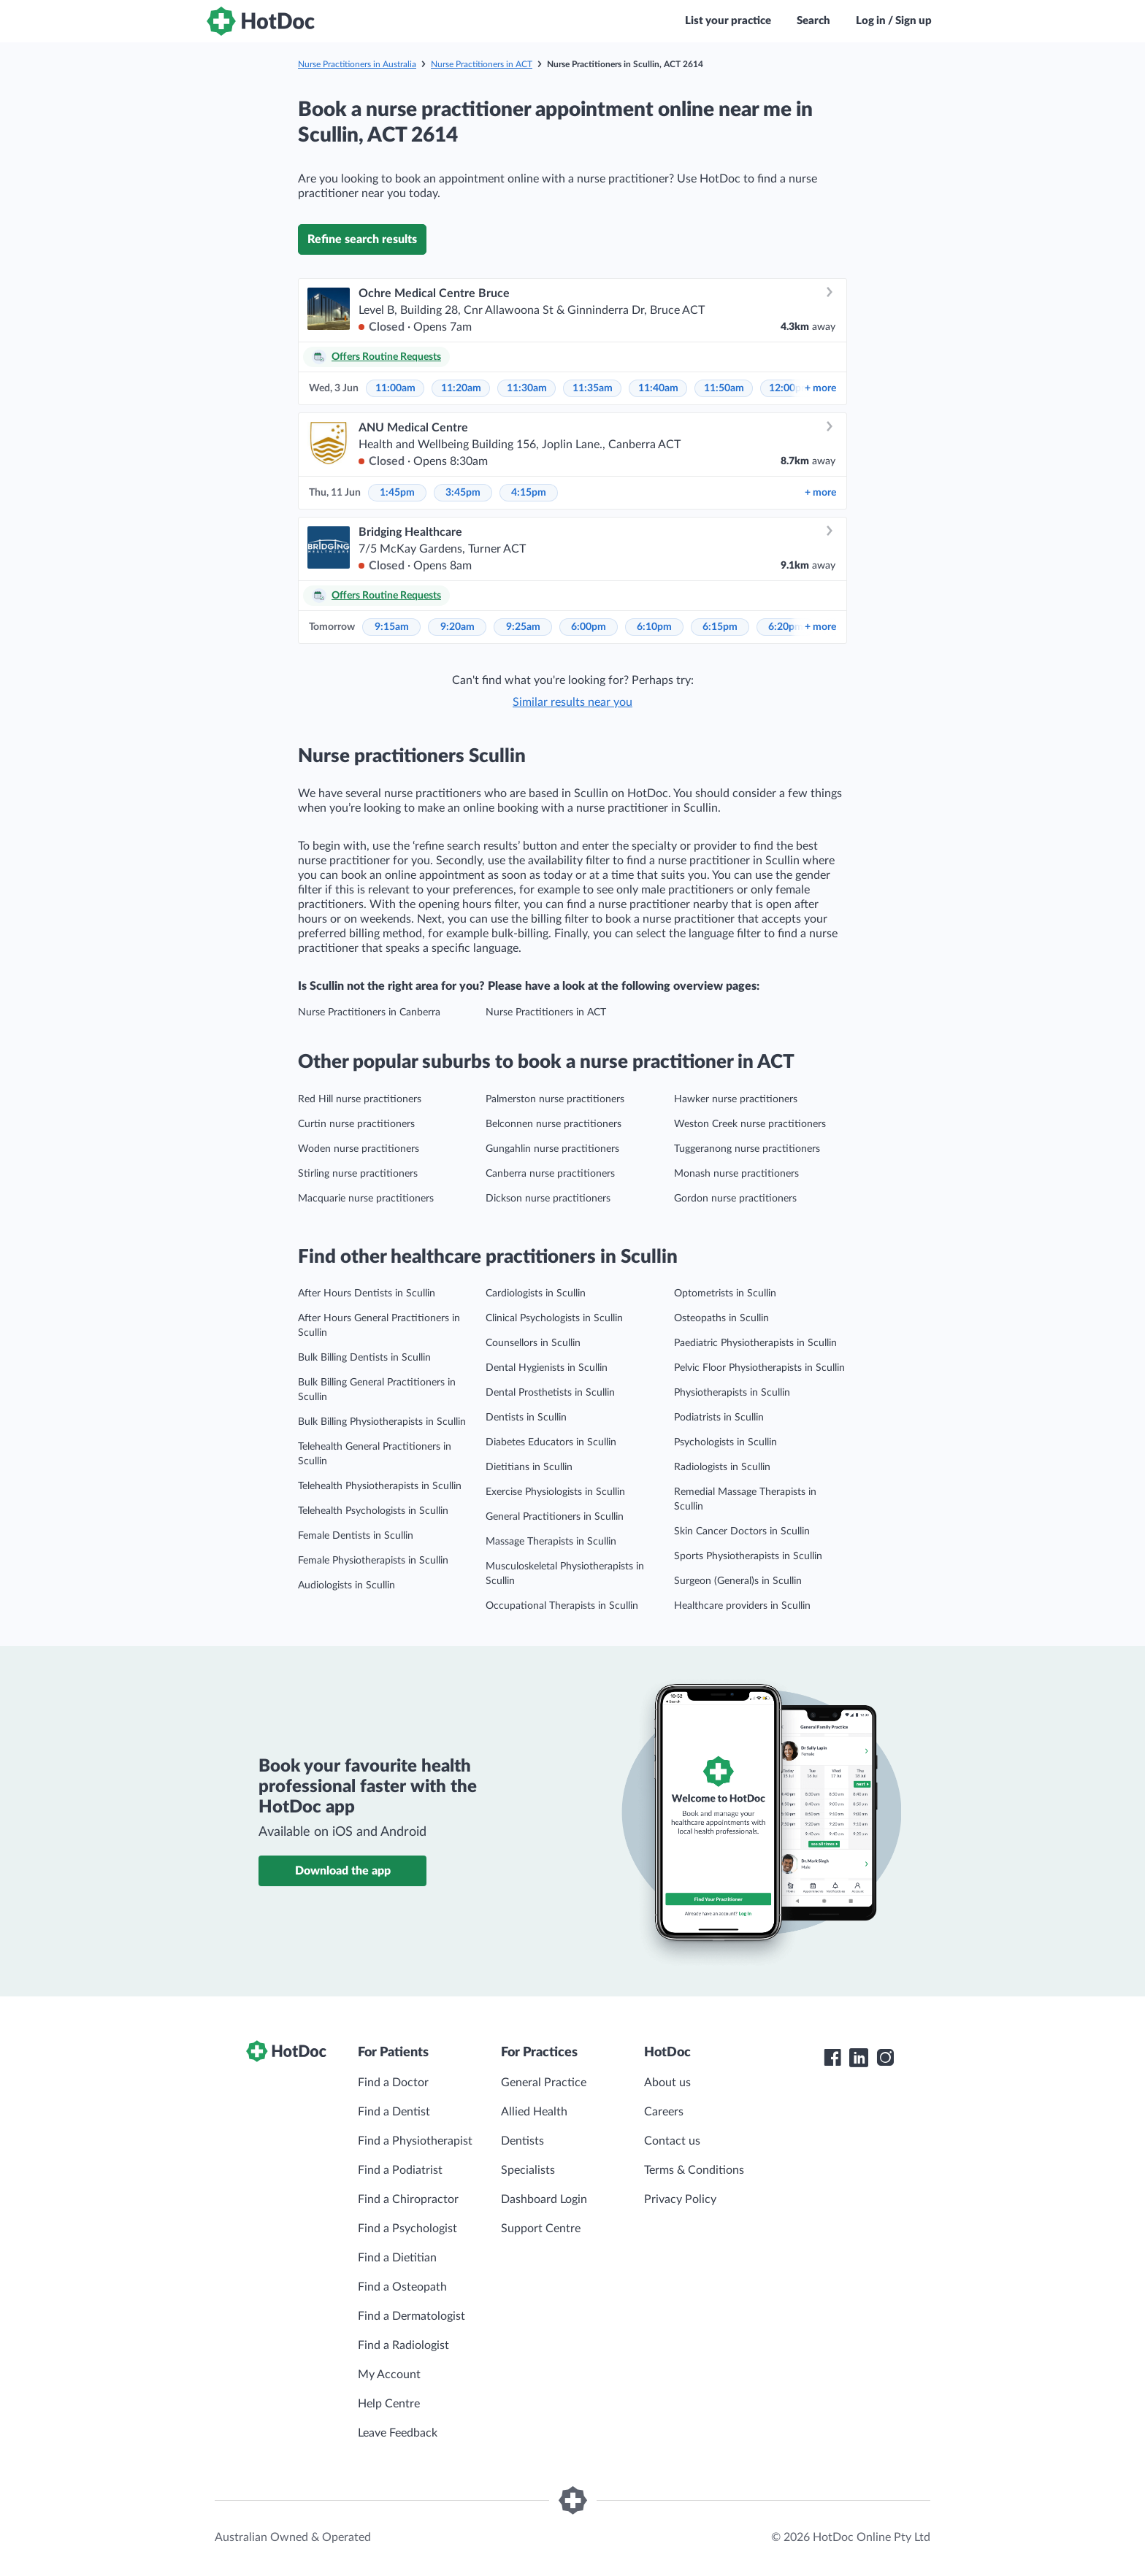 The image size is (1145, 2576). Describe the element at coordinates (725, 1442) in the screenshot. I see `Psychologists in Scullin` at that location.